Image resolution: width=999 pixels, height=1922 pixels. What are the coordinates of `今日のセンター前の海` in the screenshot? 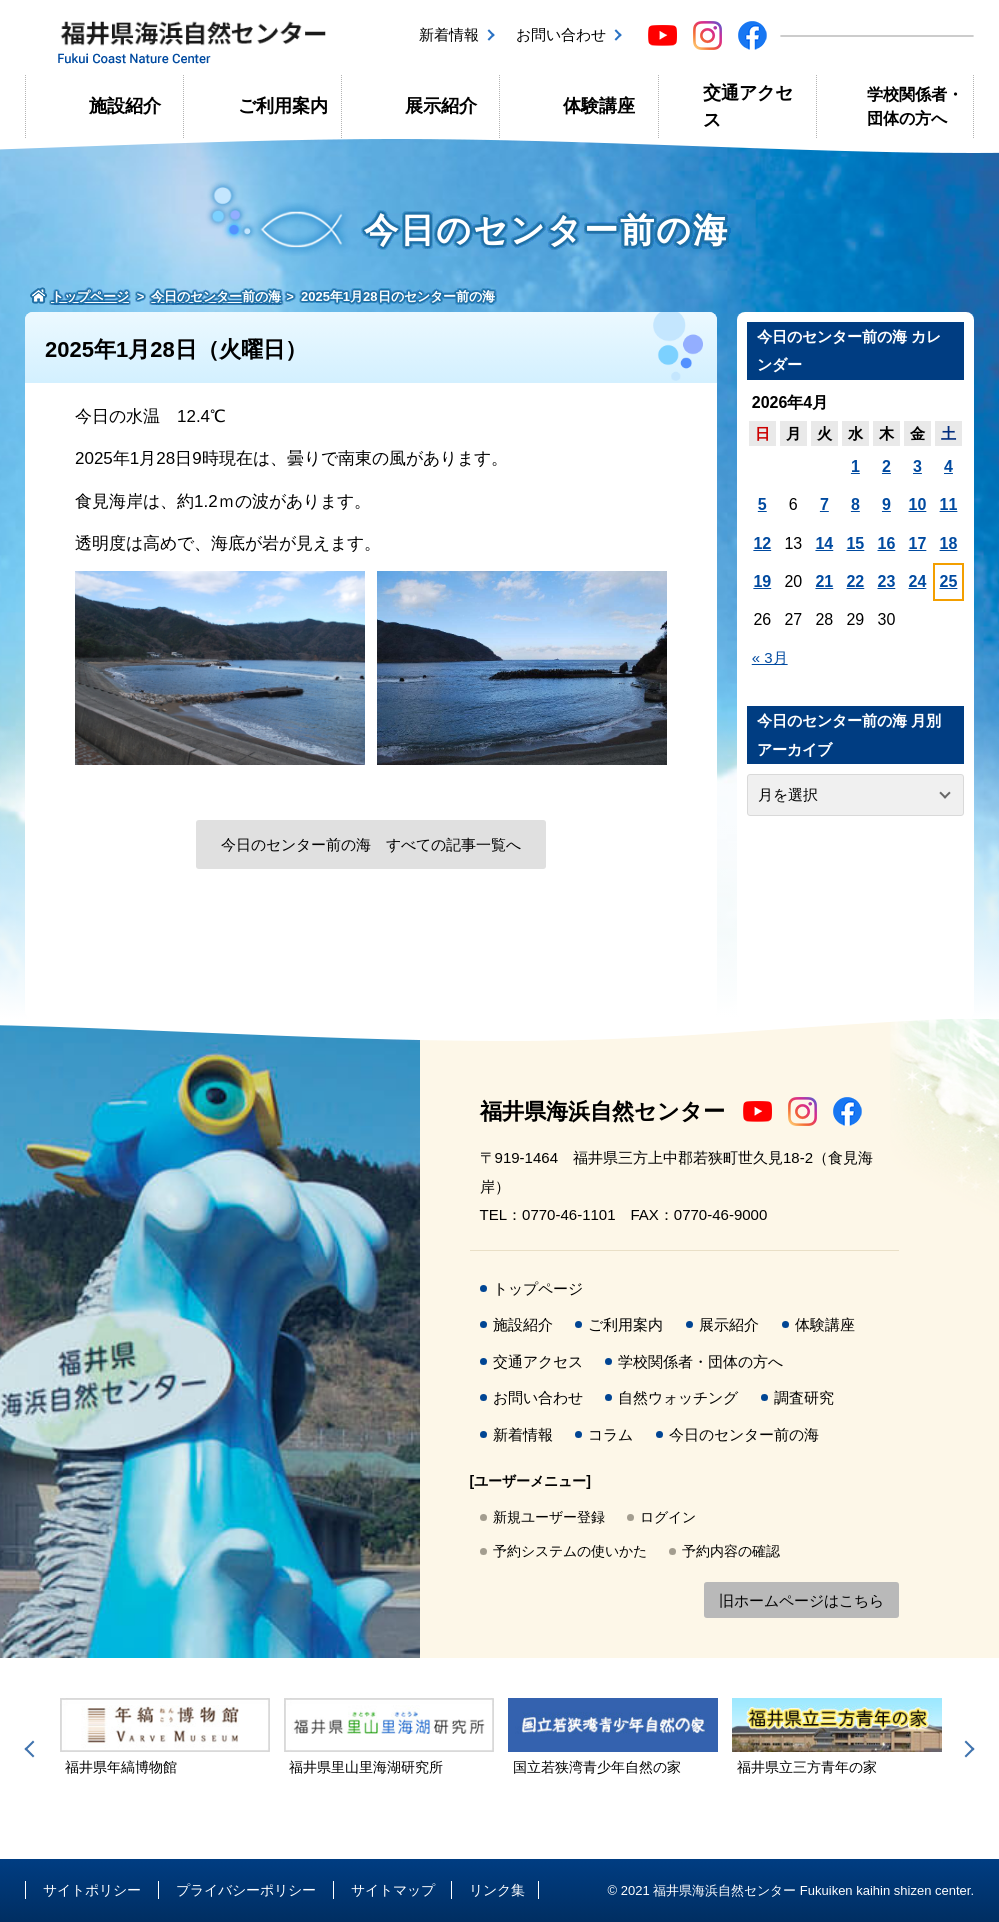 It's located at (744, 1434).